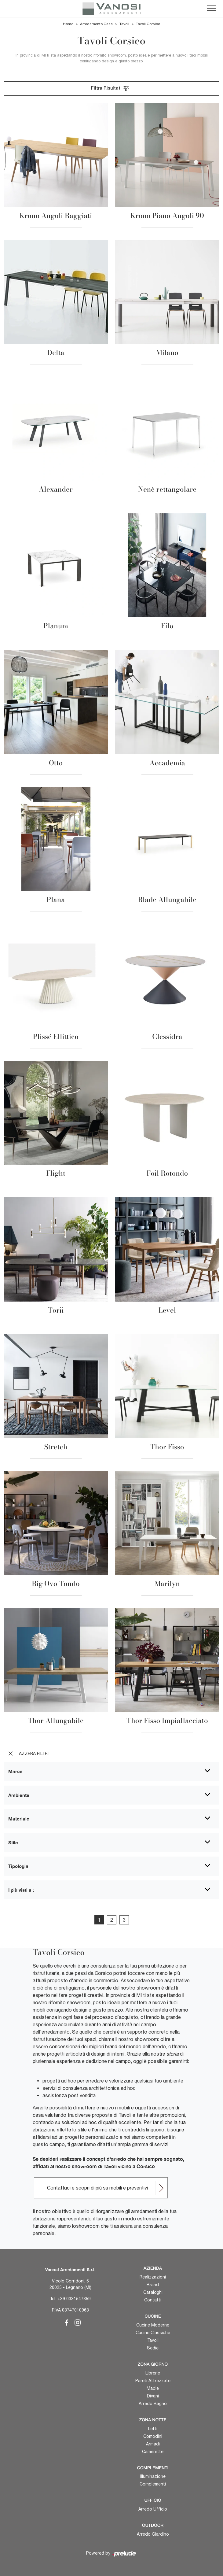 The height and width of the screenshot is (2576, 223). I want to click on +39 0331547359, so click(74, 2298).